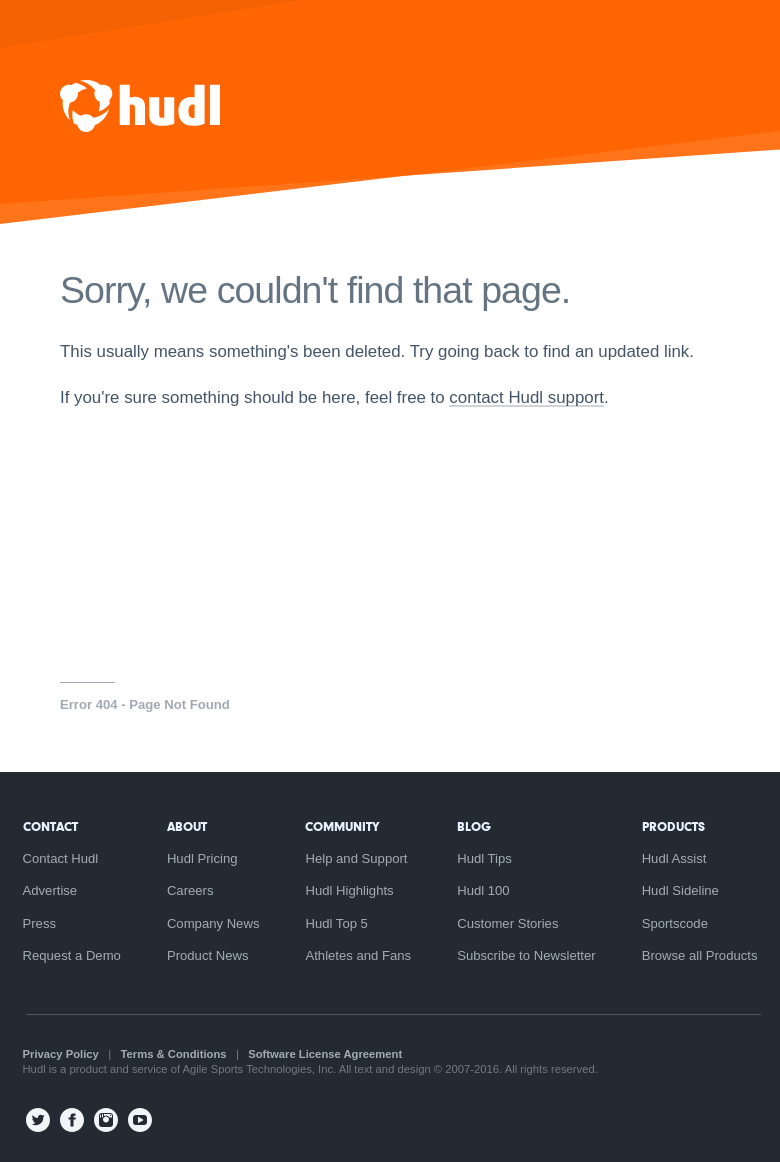 This screenshot has width=780, height=1162. Describe the element at coordinates (483, 890) in the screenshot. I see `Hudl 100` at that location.